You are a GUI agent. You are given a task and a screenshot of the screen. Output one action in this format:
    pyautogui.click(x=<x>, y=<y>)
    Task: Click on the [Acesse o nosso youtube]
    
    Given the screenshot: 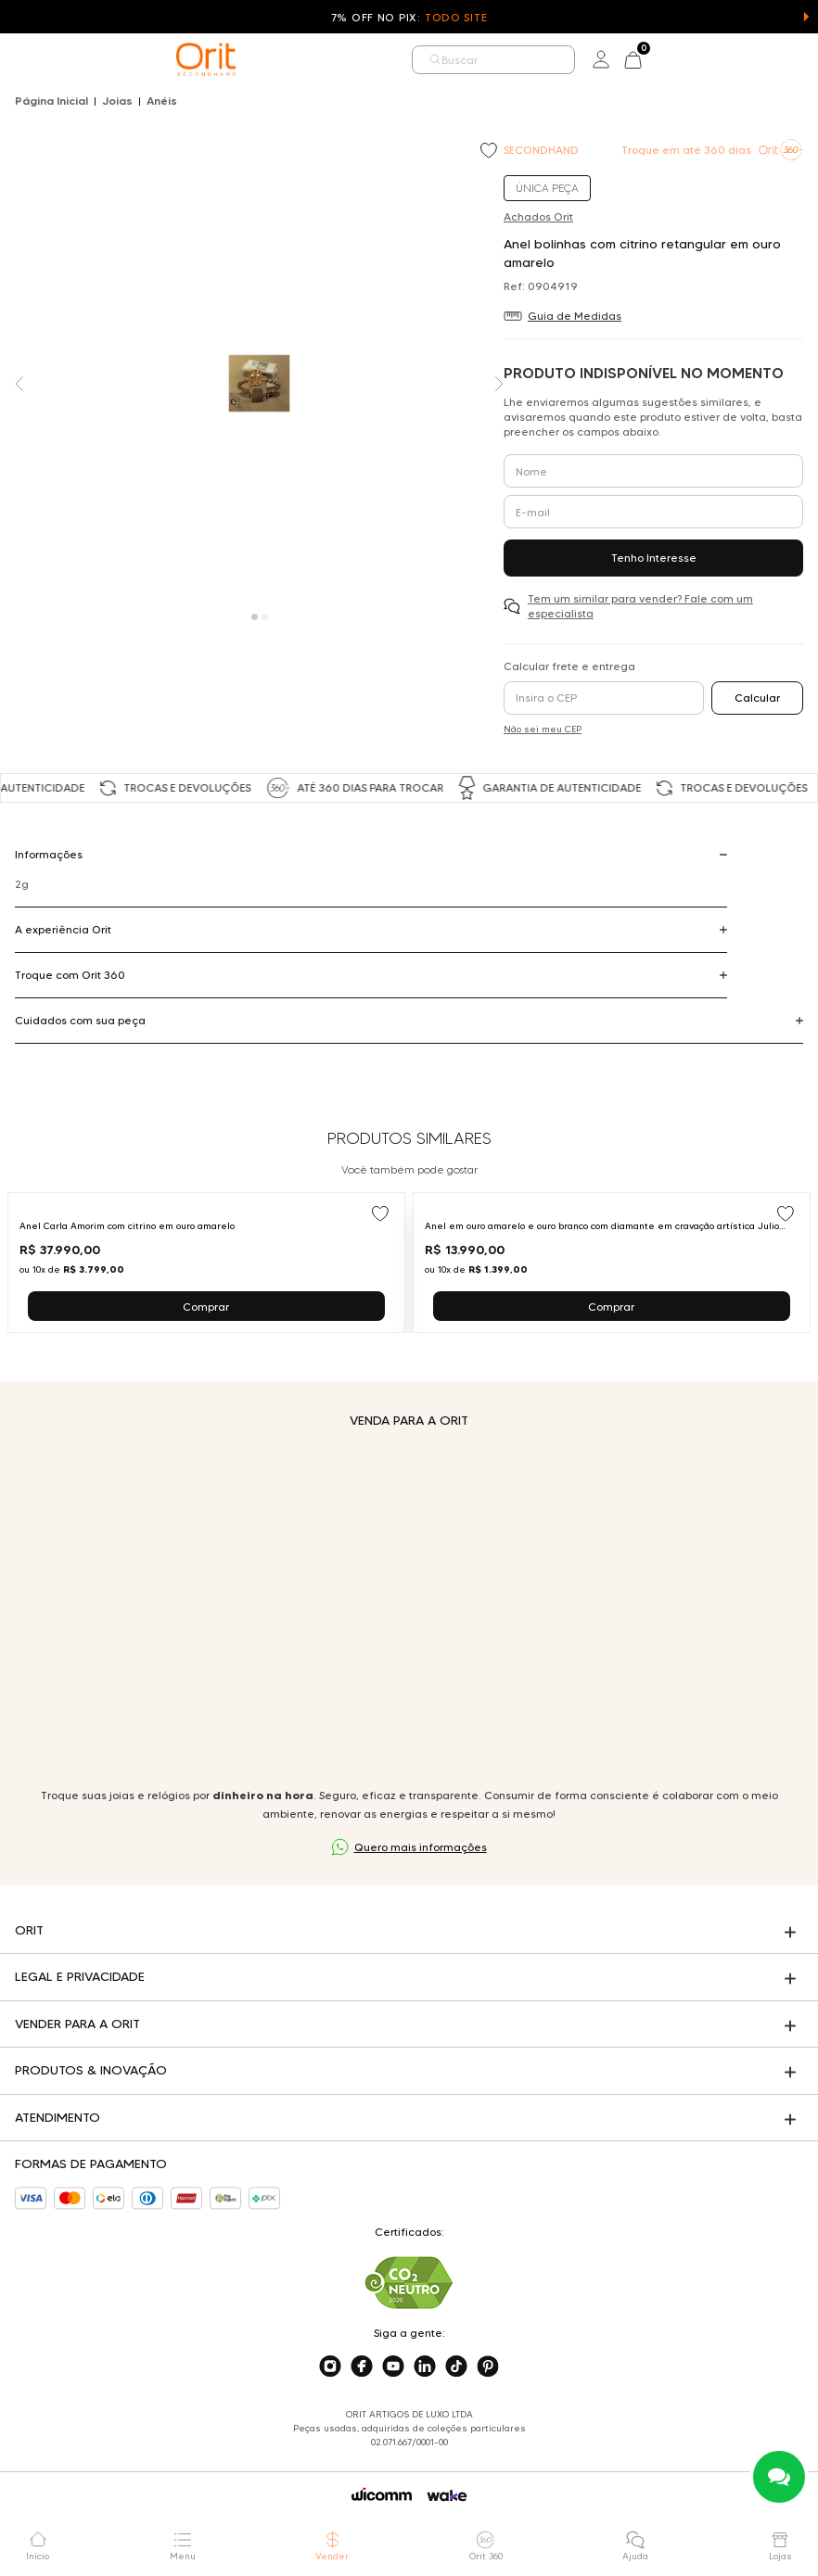 What is the action you would take?
    pyautogui.click(x=393, y=2366)
    